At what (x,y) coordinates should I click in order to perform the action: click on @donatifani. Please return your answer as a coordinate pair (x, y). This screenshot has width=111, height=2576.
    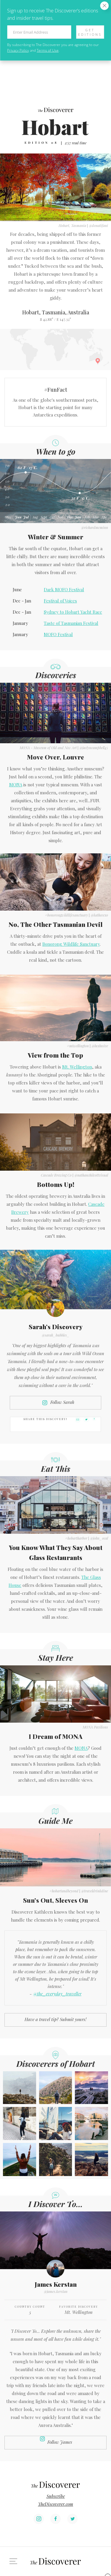
    Looking at the image, I should click on (98, 225).